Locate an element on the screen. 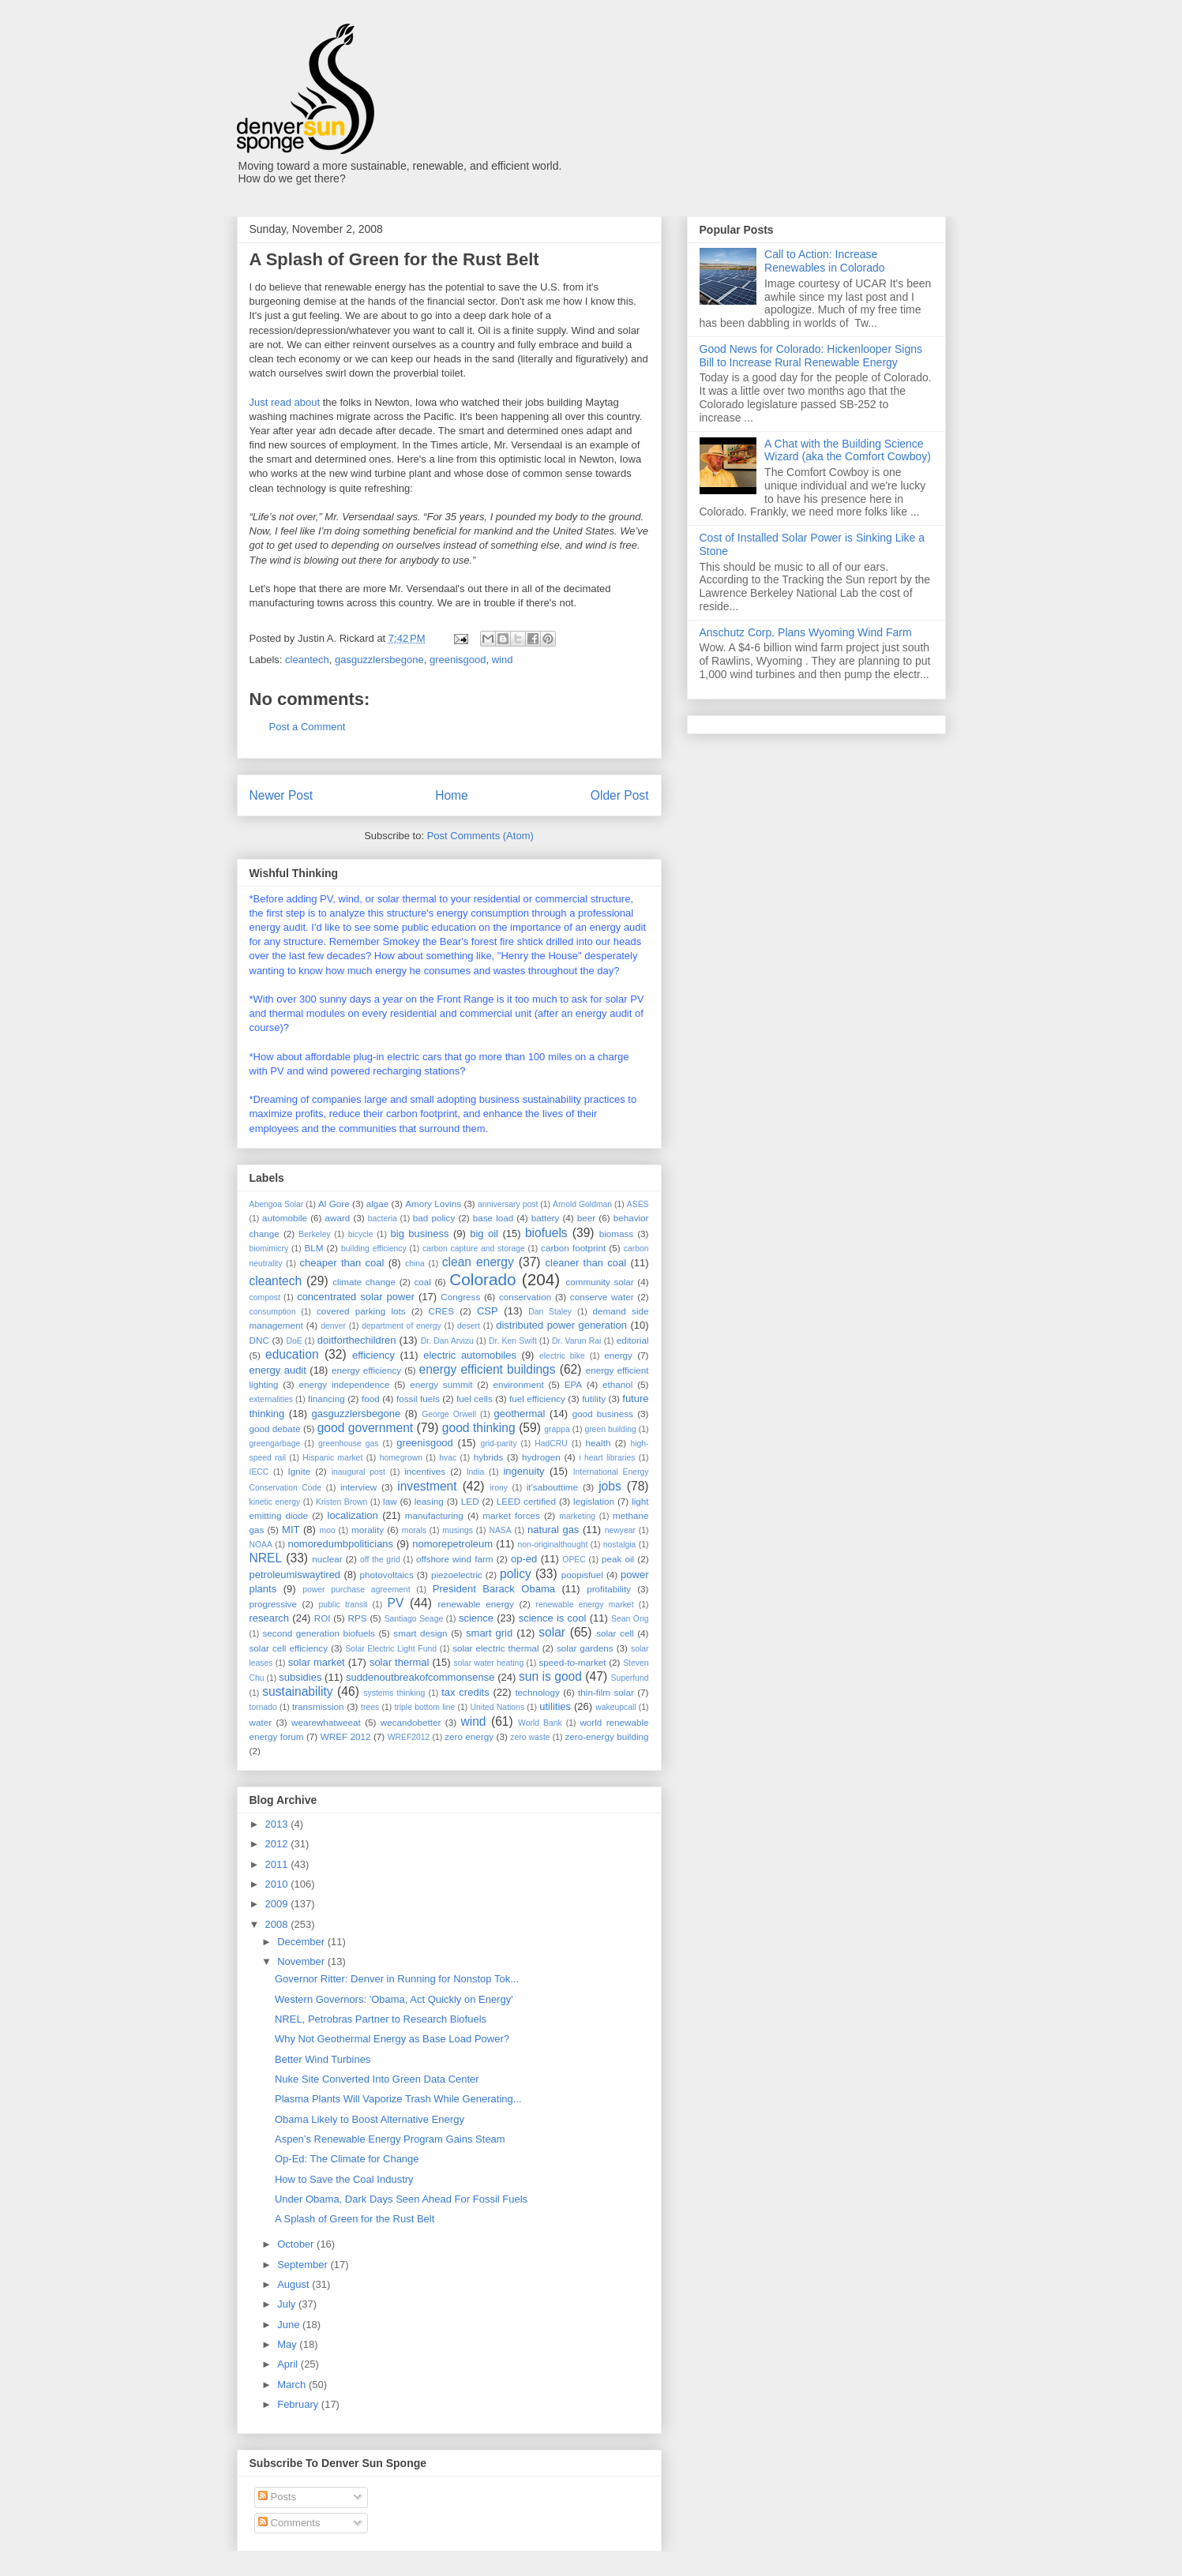 This screenshot has height=2576, width=1182. carbon footprint is located at coordinates (573, 1248).